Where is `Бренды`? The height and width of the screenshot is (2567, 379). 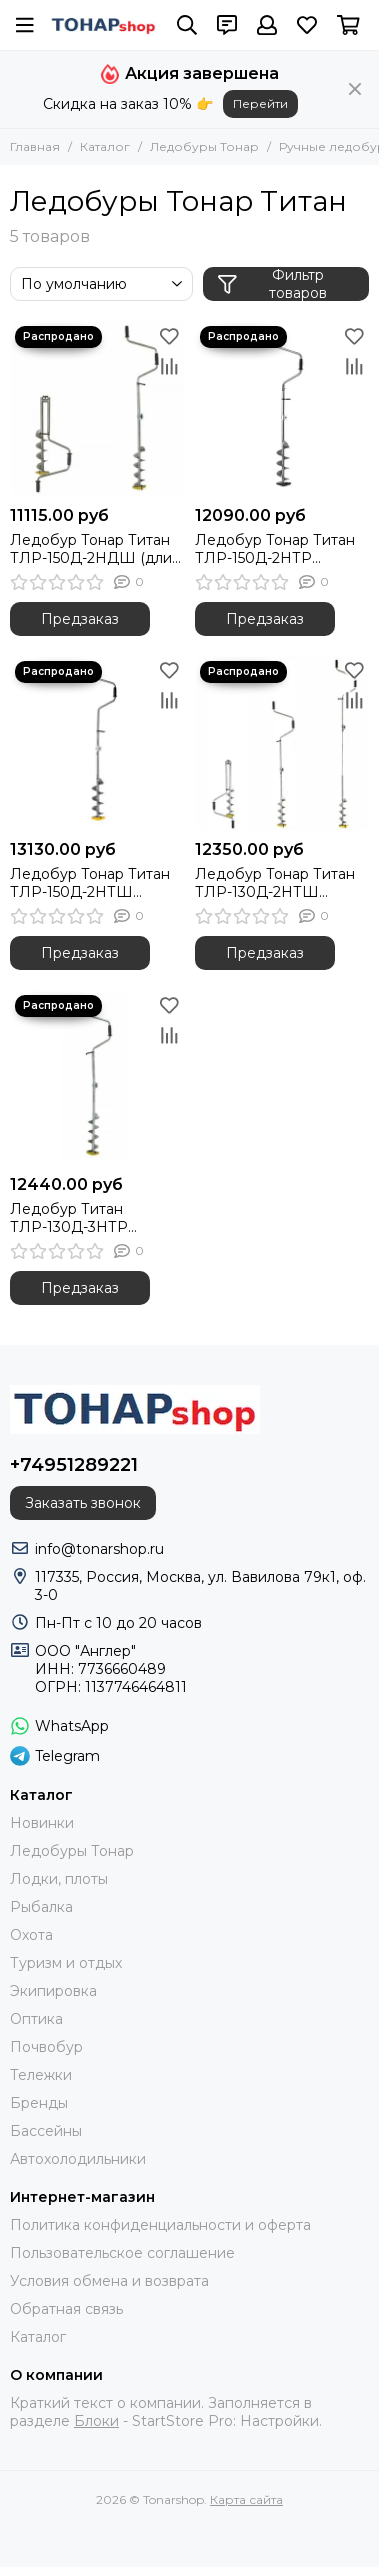
Бренды is located at coordinates (39, 2103).